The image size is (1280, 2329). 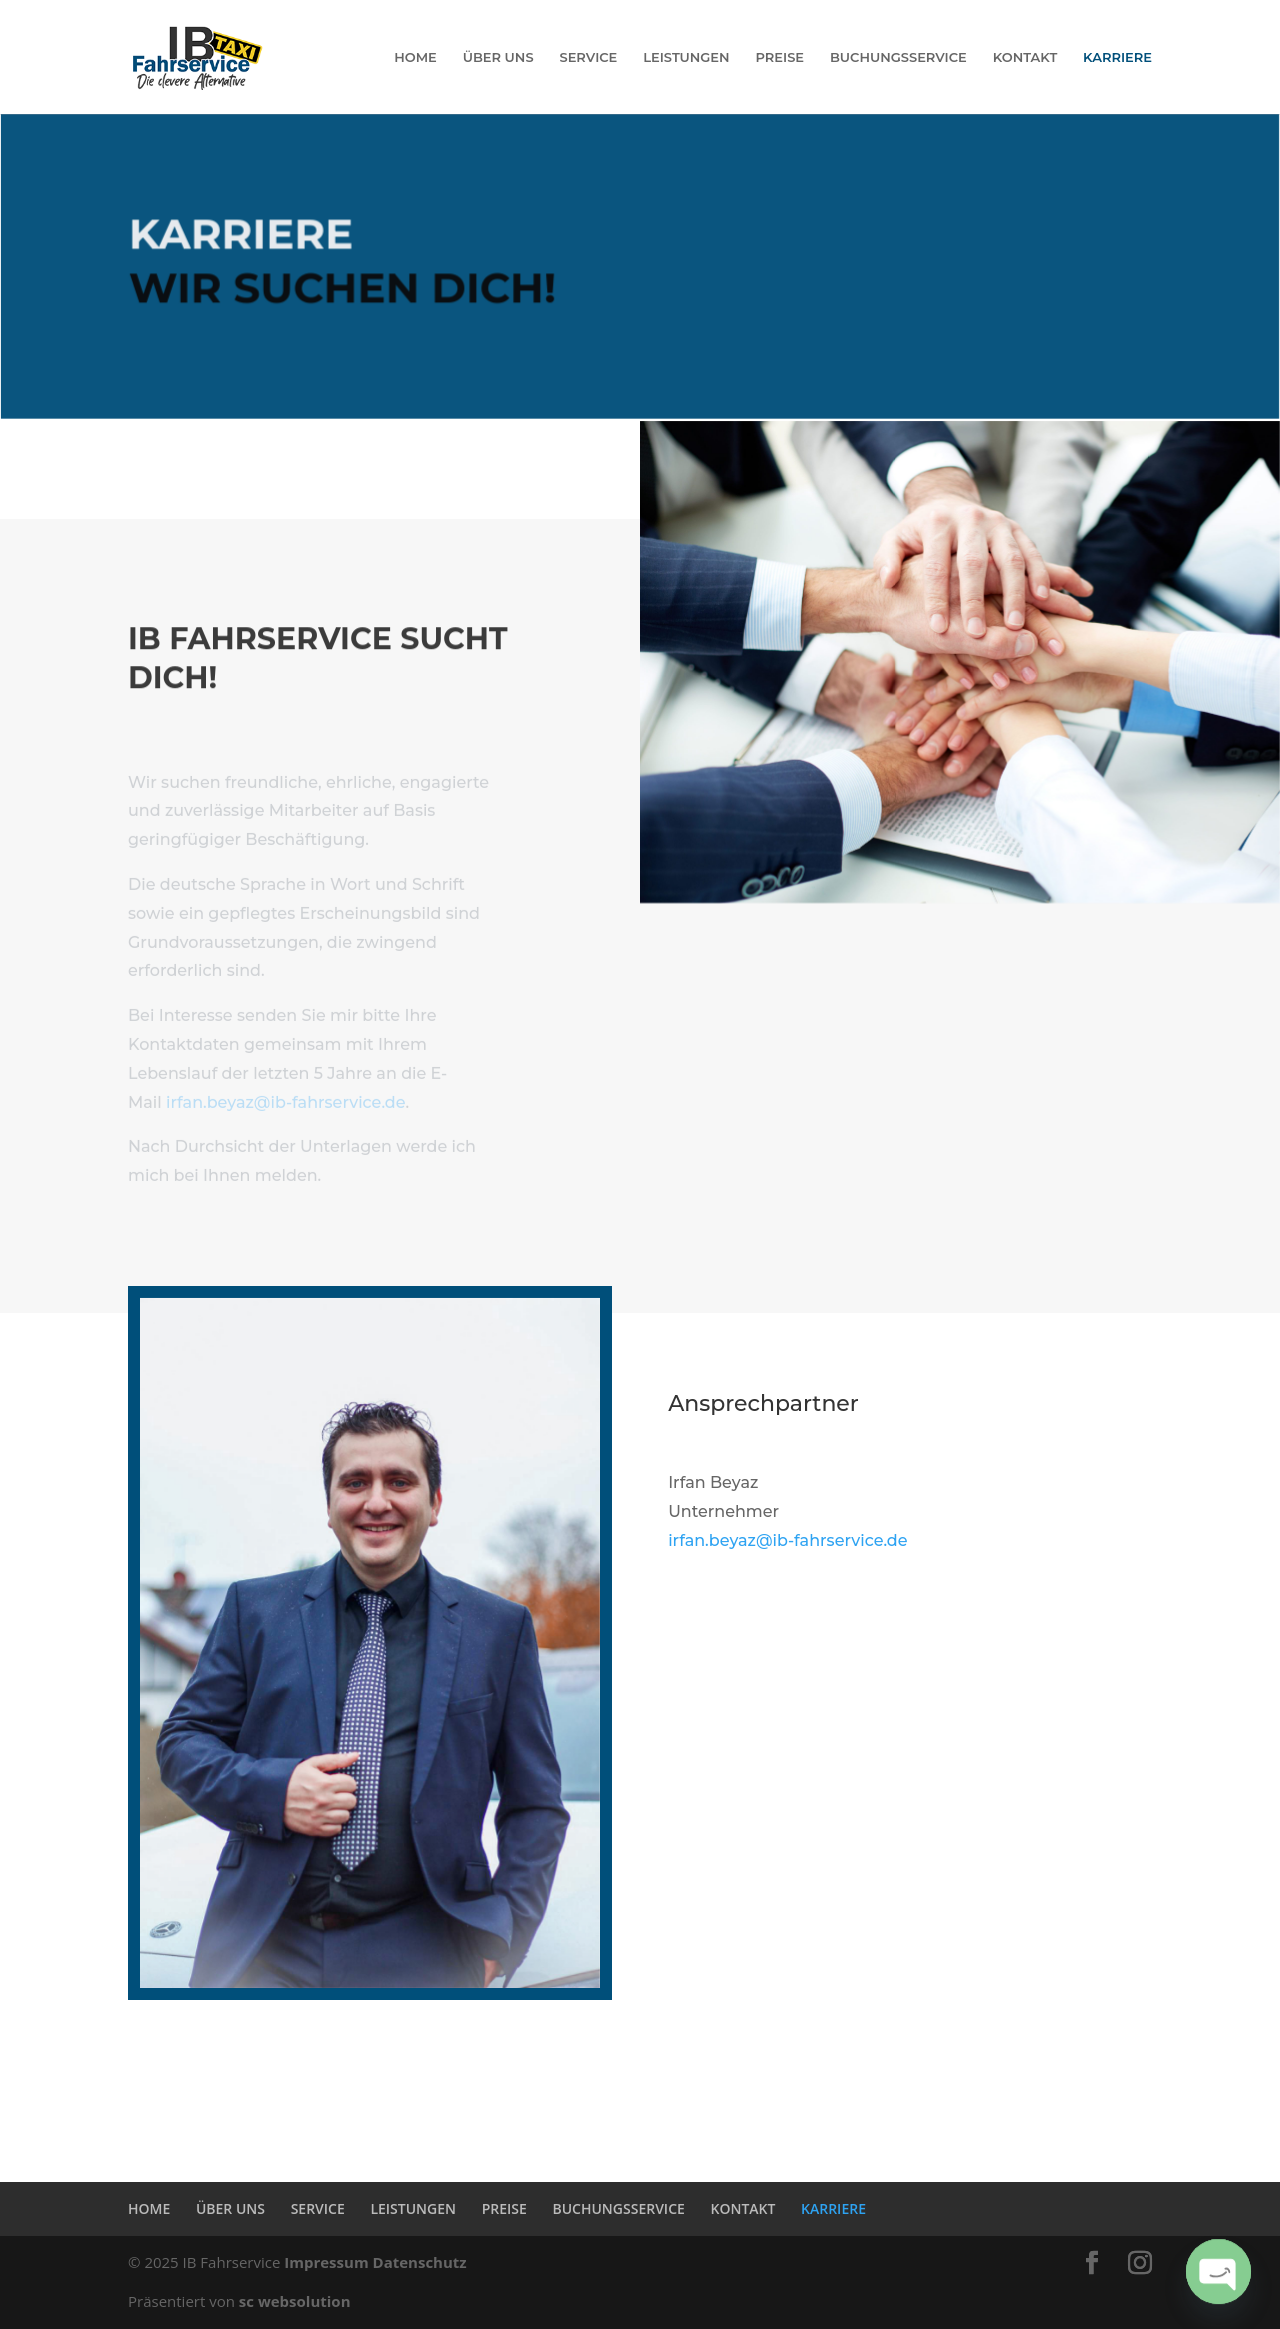 I want to click on BUCHUNGSSERVICE, so click(x=898, y=57).